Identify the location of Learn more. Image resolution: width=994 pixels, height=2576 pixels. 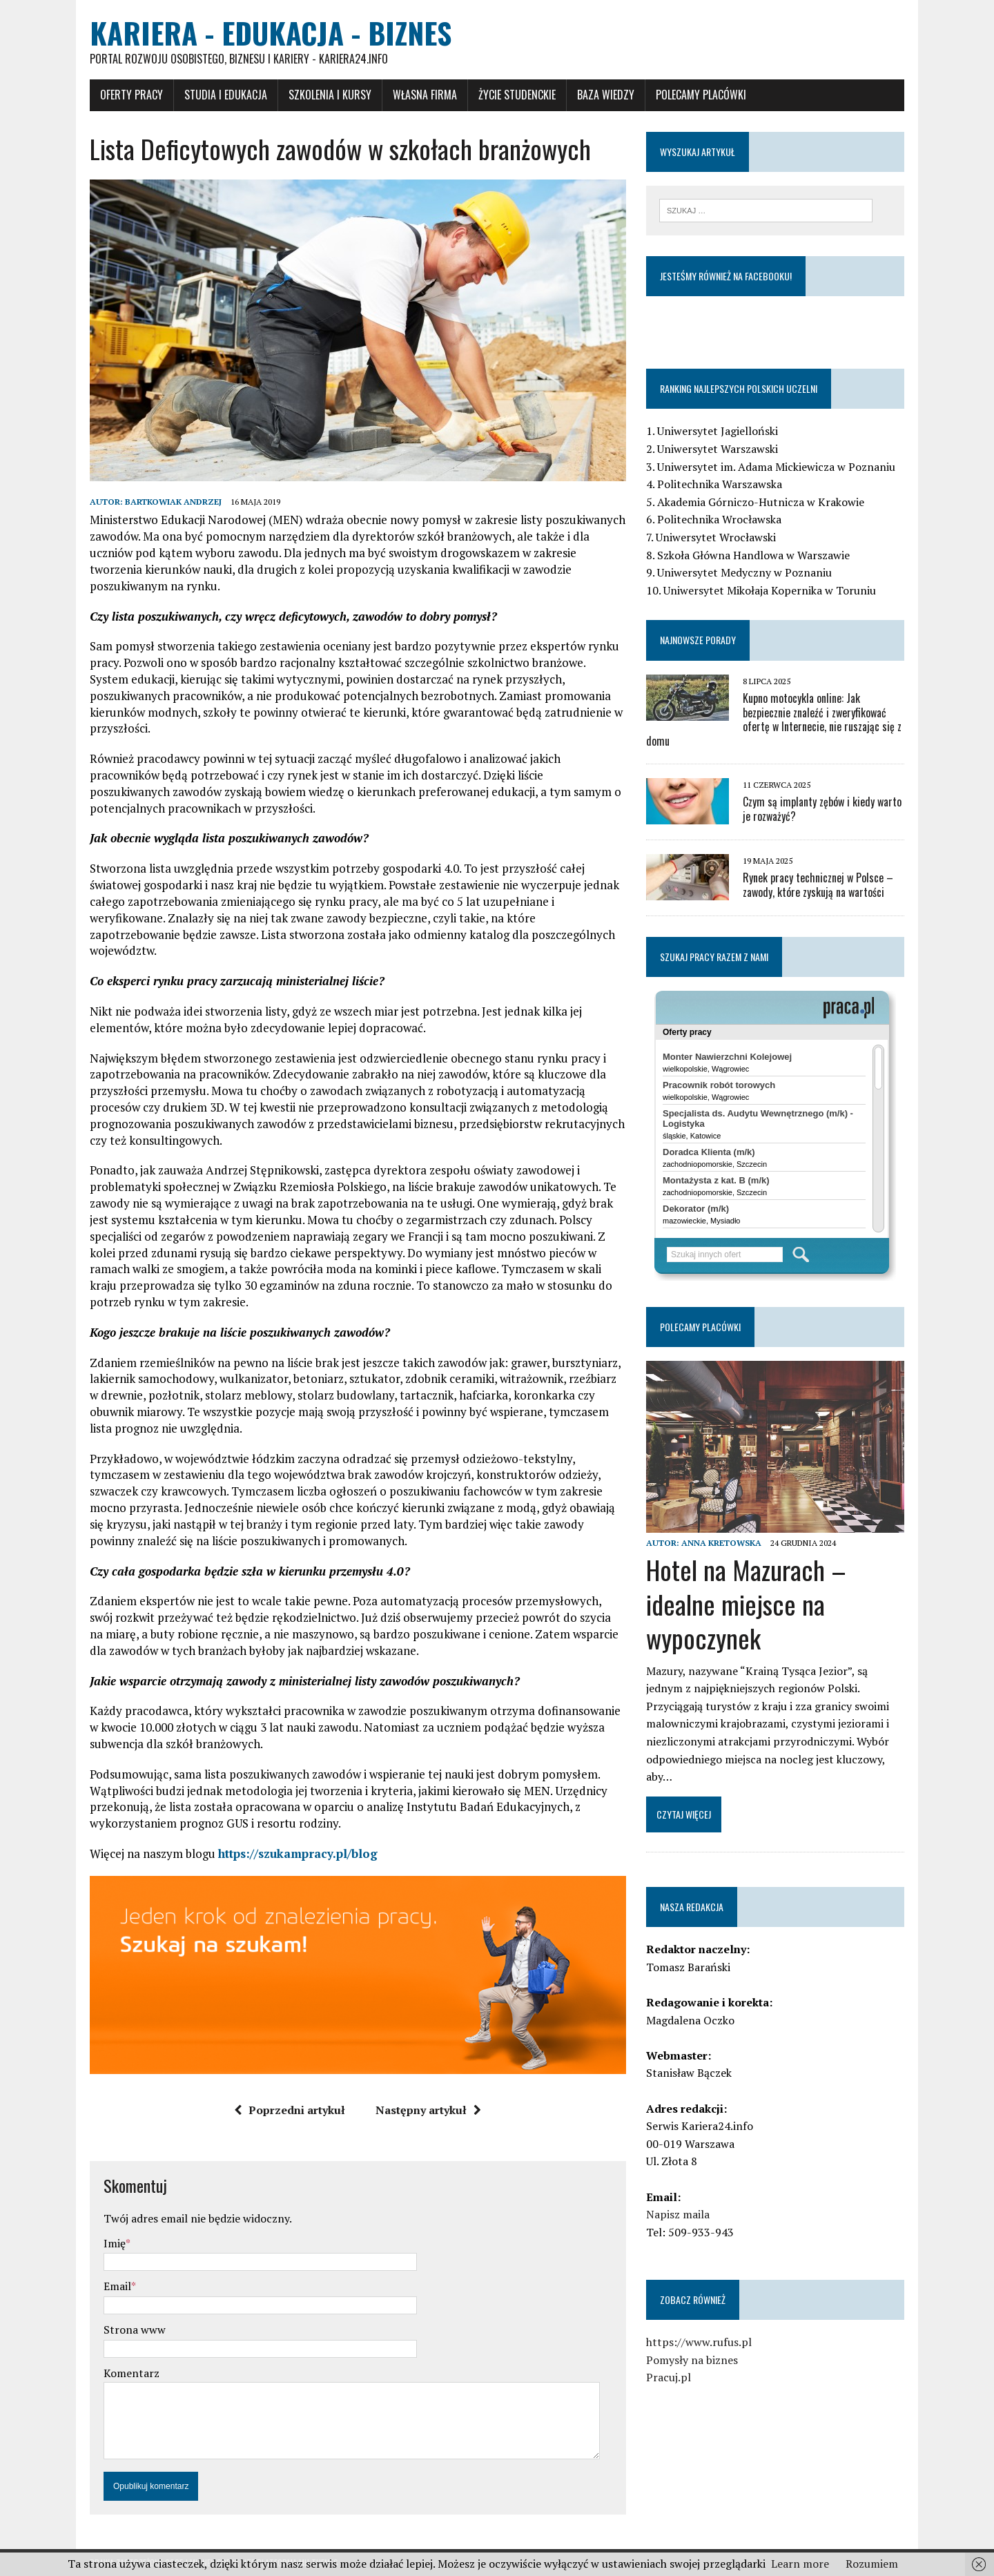
(800, 2563).